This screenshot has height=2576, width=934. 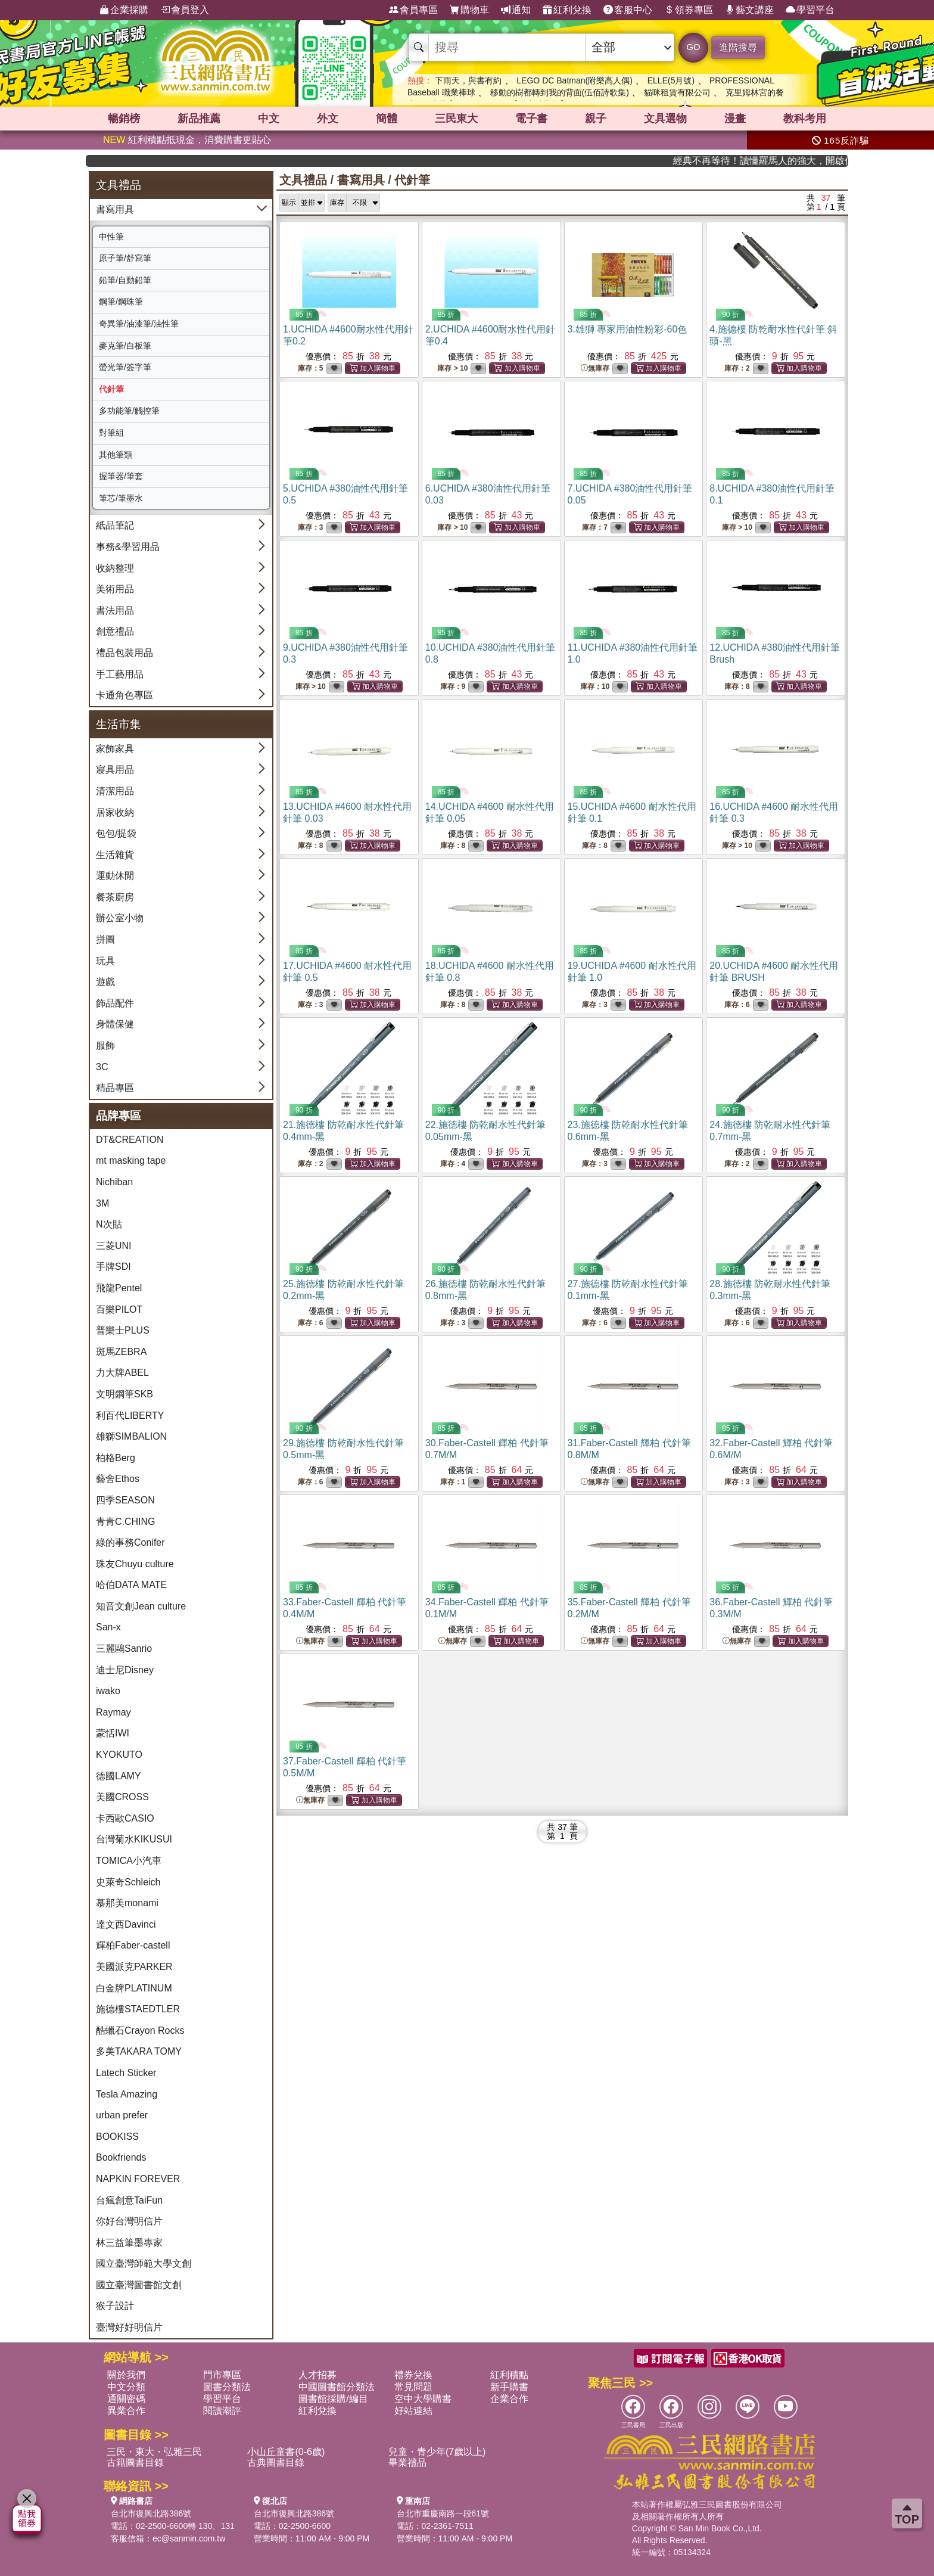 What do you see at coordinates (125, 345) in the screenshot?
I see `麥克筆/白板筆` at bounding box center [125, 345].